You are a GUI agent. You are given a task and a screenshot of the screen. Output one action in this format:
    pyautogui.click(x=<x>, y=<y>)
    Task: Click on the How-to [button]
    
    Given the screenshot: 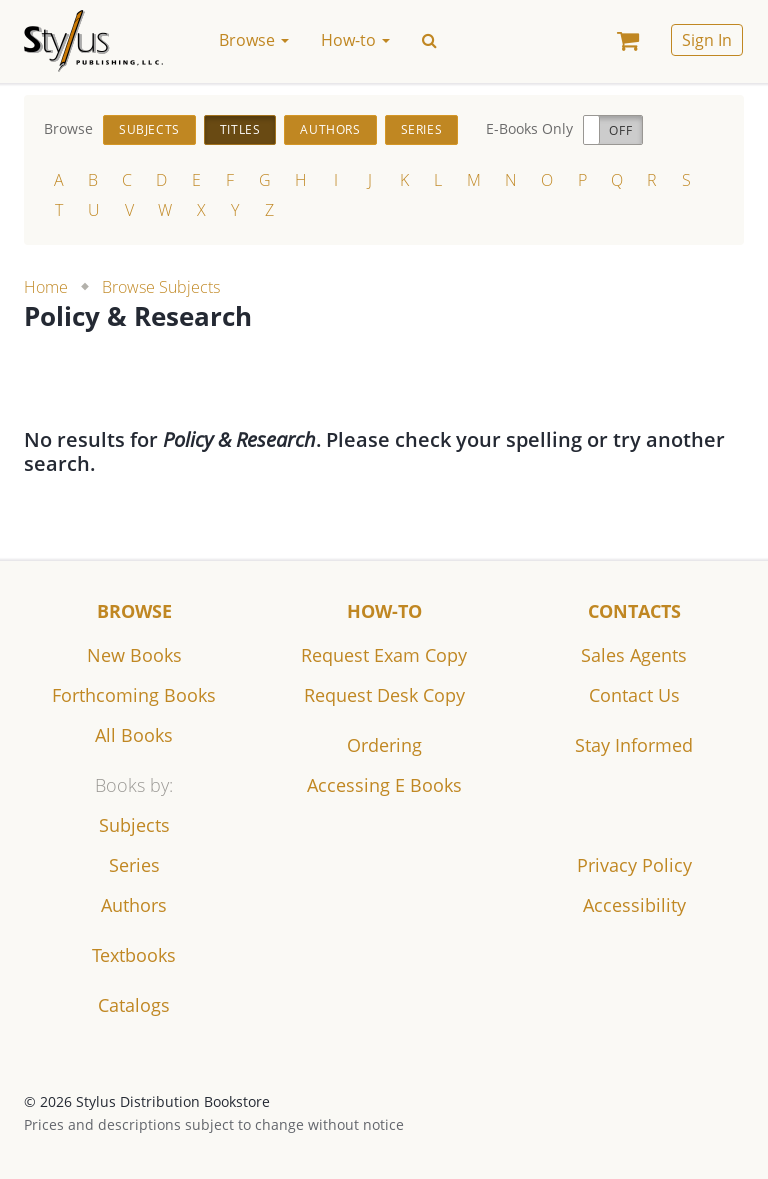 What is the action you would take?
    pyautogui.click(x=355, y=40)
    